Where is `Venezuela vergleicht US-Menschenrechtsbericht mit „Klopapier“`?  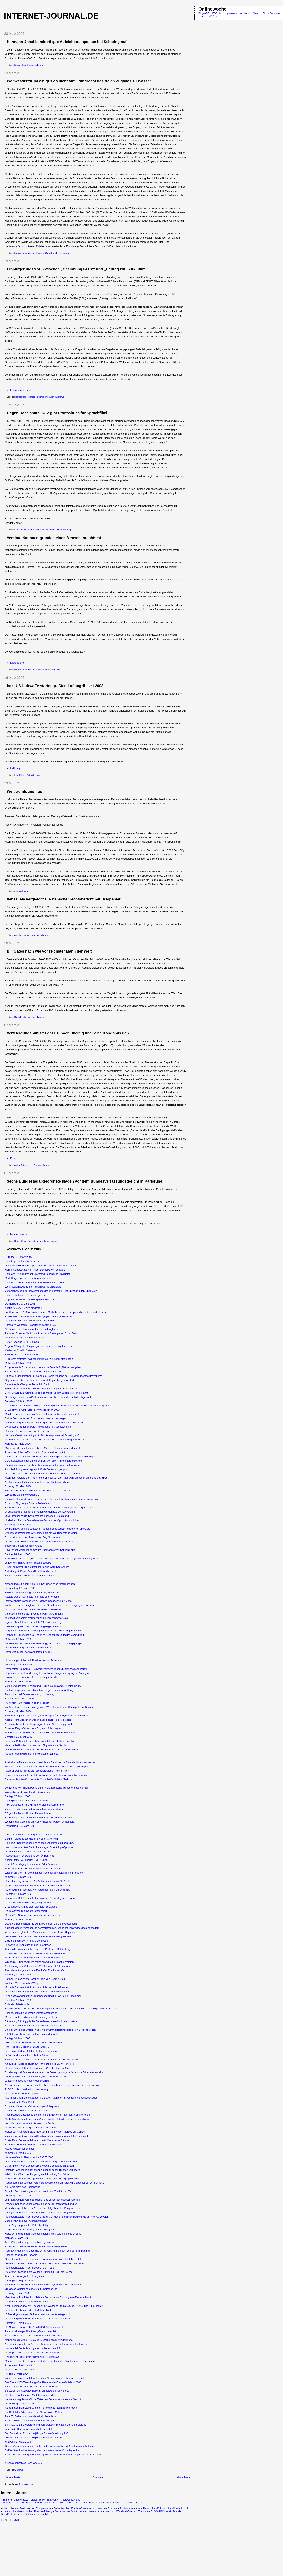
Venezuela vergleicht US-Menschenrechtsbericht mit „Klopapier“ is located at coordinates (64, 899).